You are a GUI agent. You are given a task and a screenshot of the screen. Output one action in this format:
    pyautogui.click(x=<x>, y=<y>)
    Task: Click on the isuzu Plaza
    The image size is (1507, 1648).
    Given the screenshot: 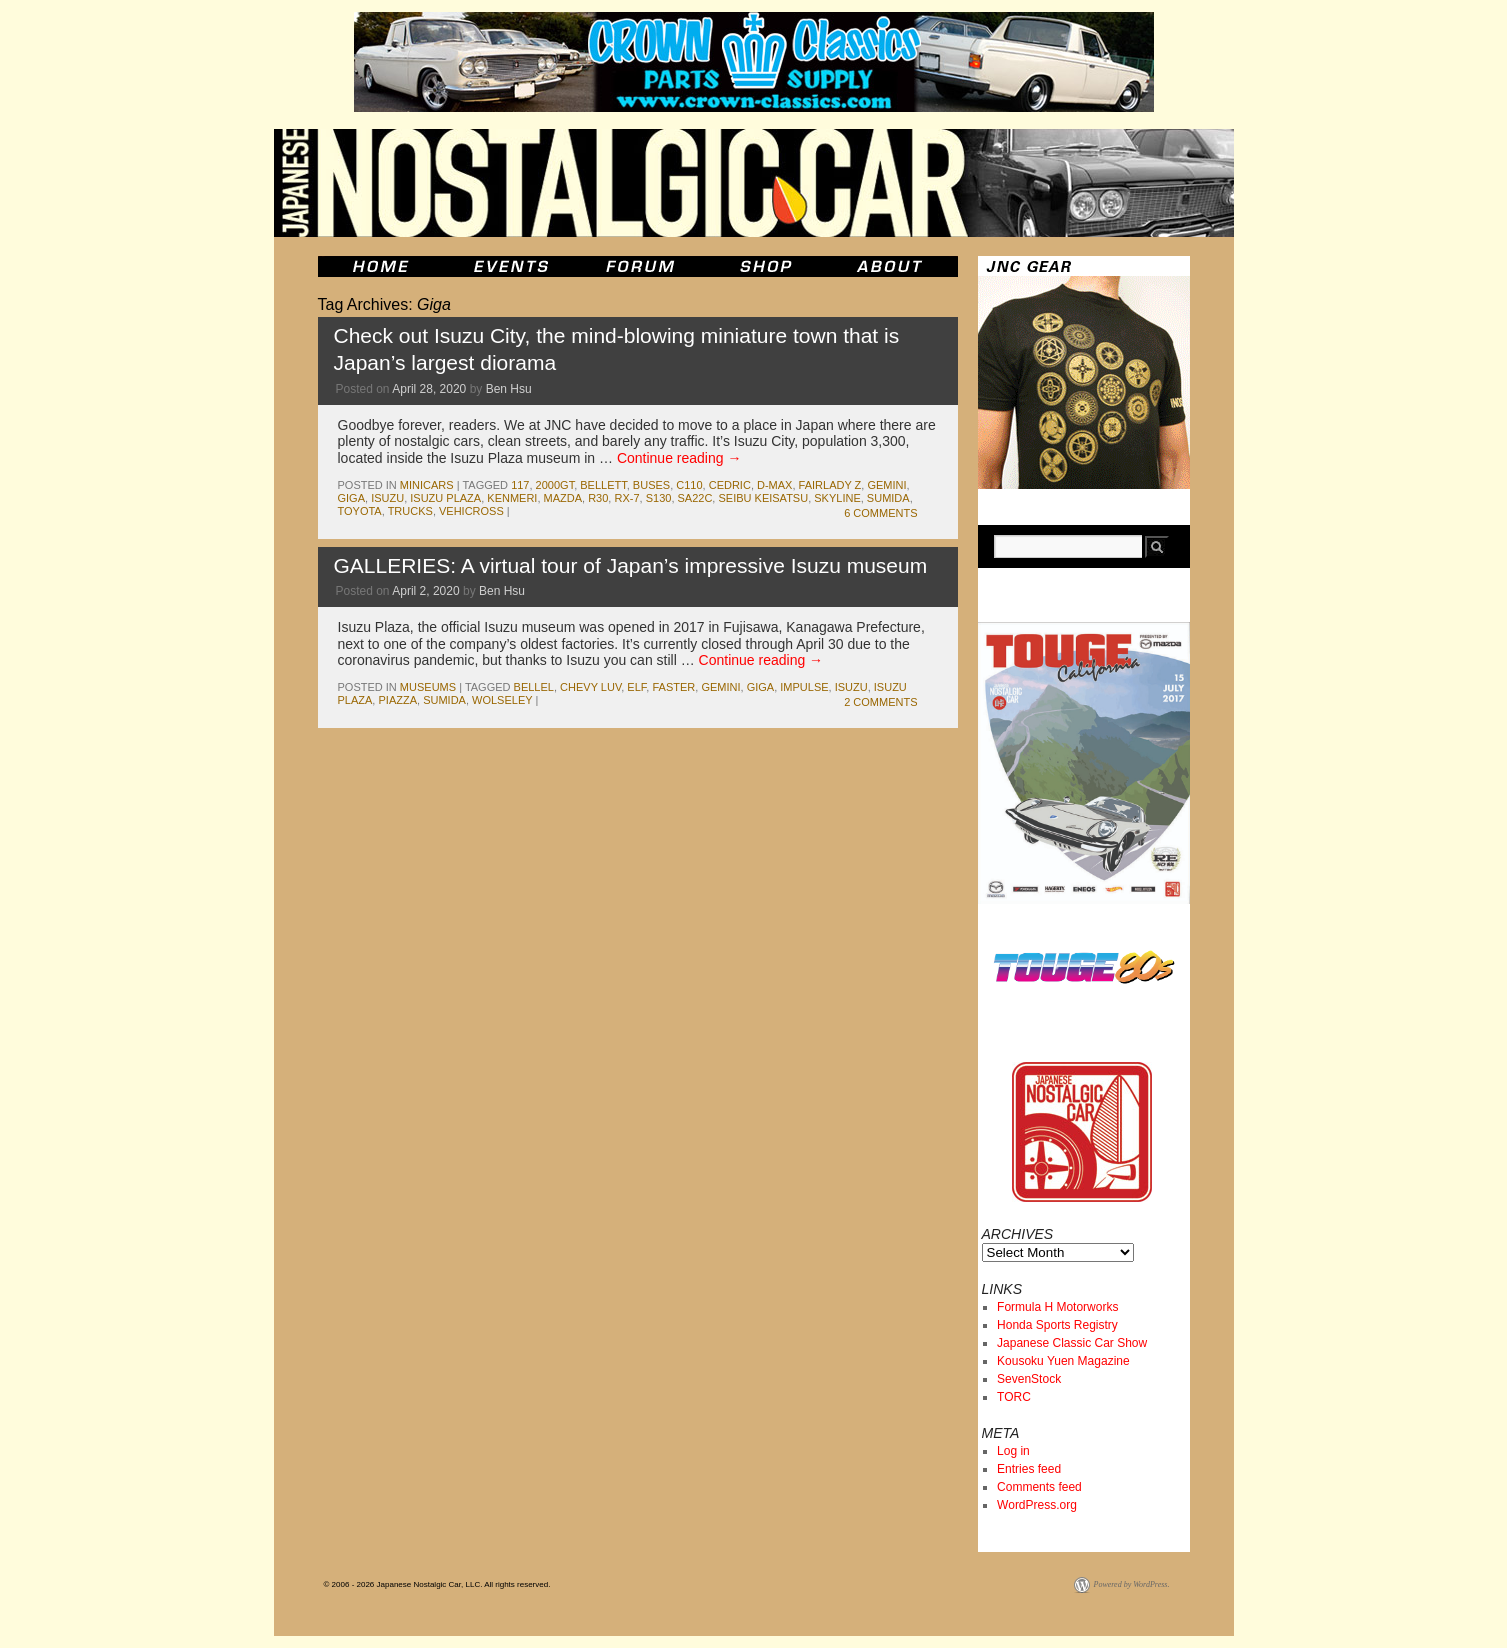 What is the action you would take?
    pyautogui.click(x=445, y=498)
    